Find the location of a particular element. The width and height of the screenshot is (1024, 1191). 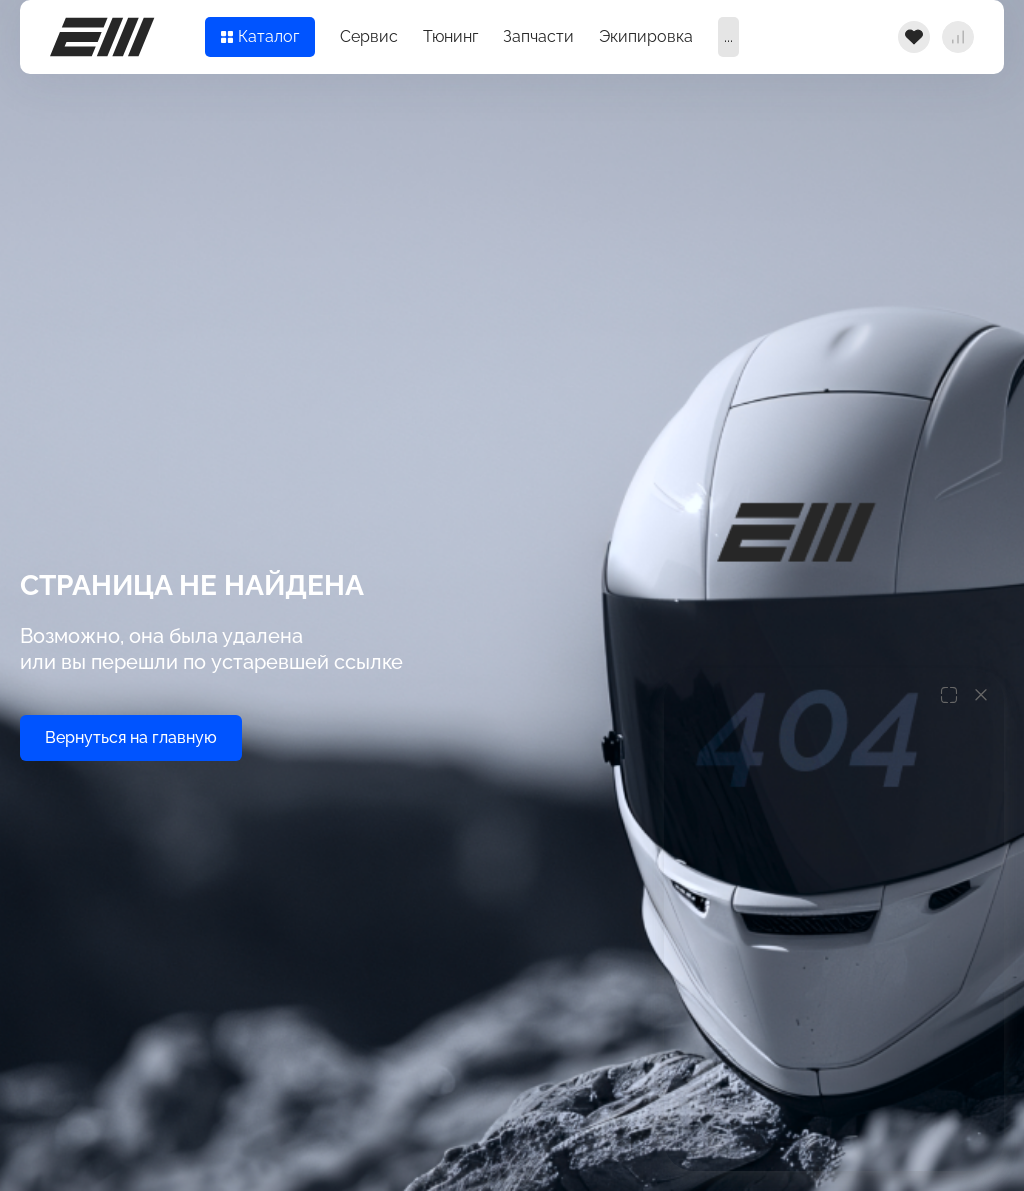

Запчасти is located at coordinates (538, 36).